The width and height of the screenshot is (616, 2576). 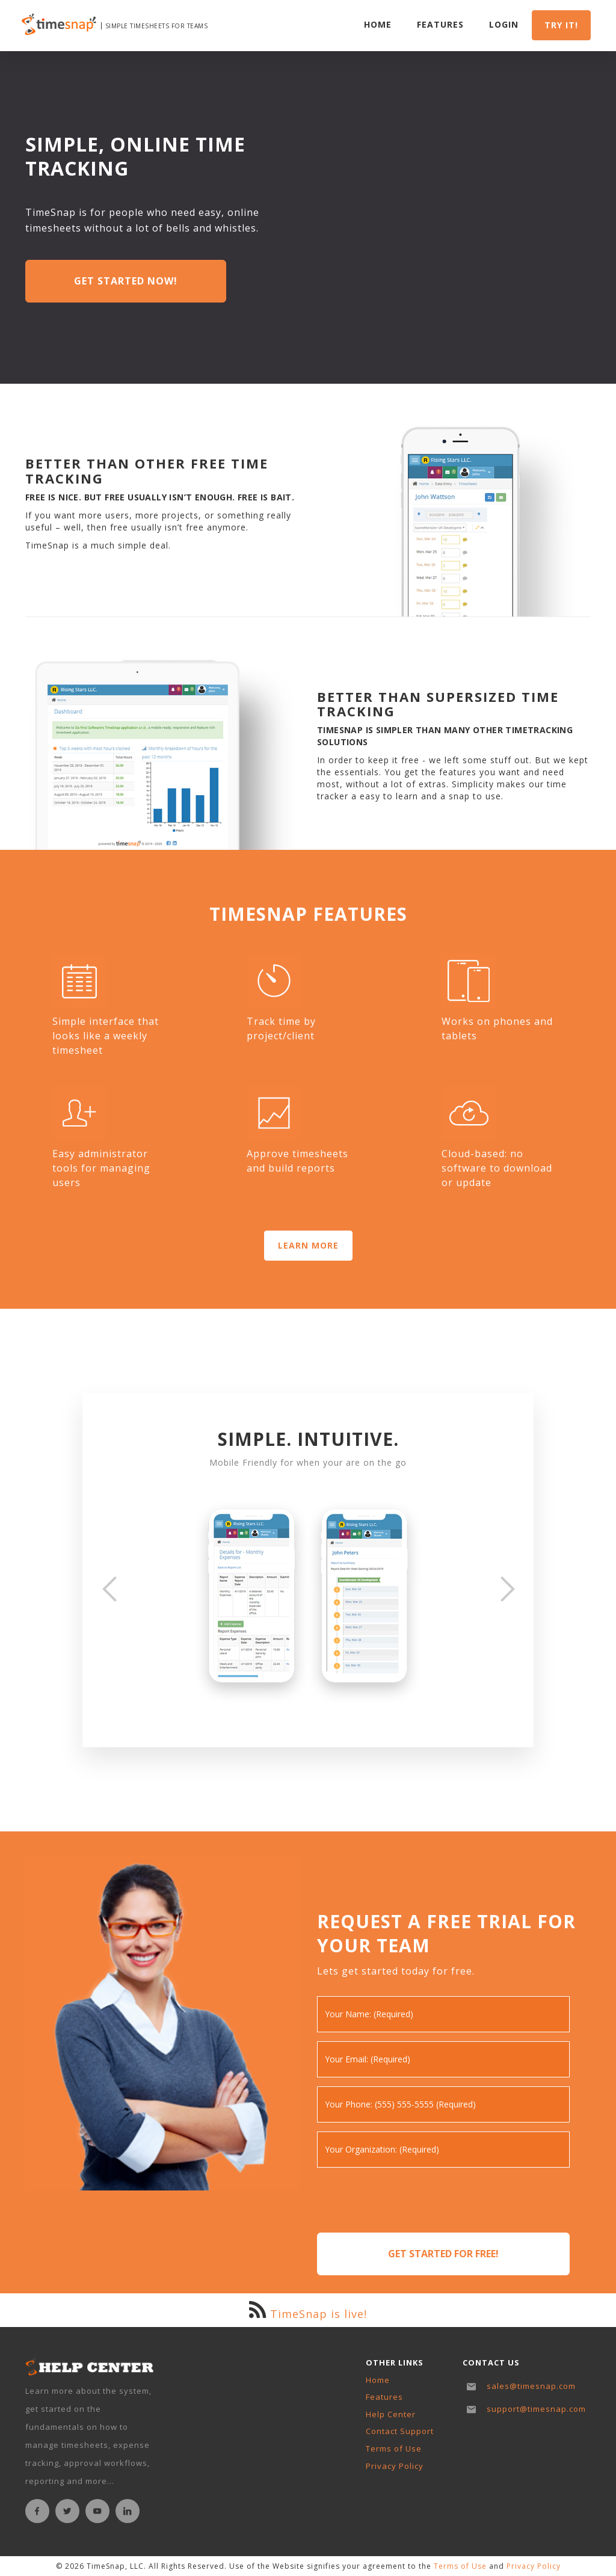 What do you see at coordinates (395, 2466) in the screenshot?
I see `Privacy Policy` at bounding box center [395, 2466].